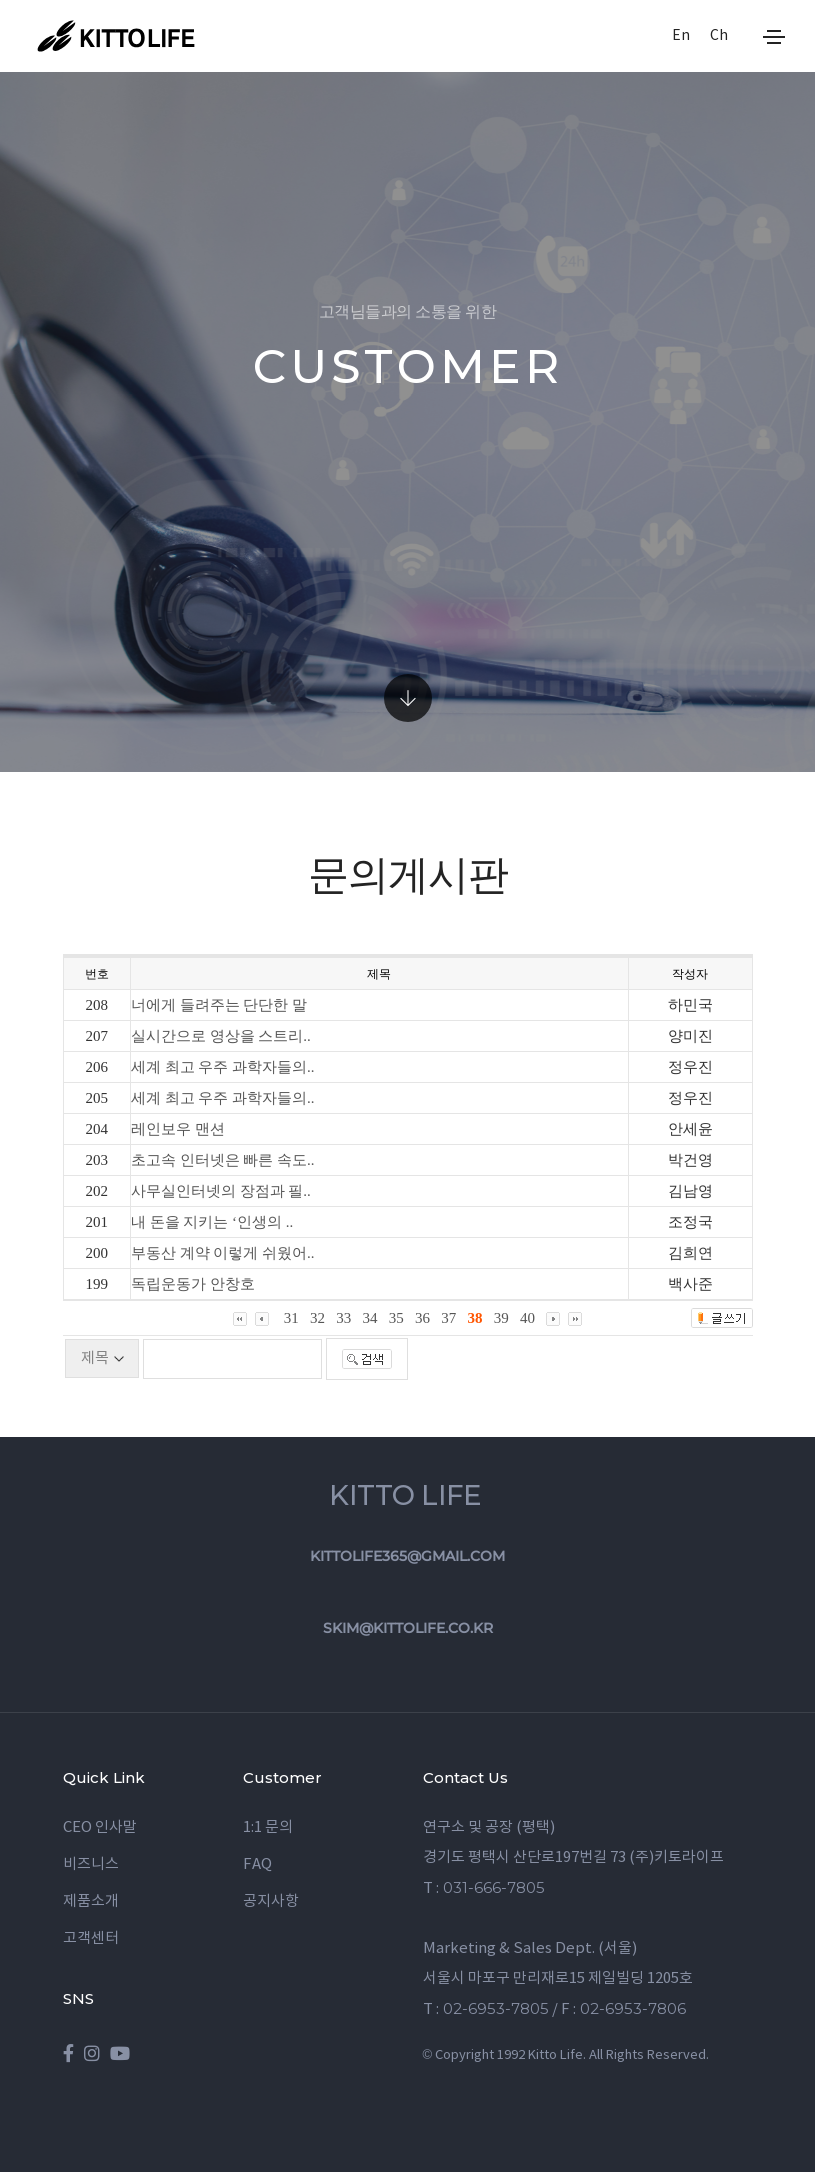 This screenshot has width=815, height=2172. What do you see at coordinates (407, 1556) in the screenshot?
I see `kittolife365@gmail.com` at bounding box center [407, 1556].